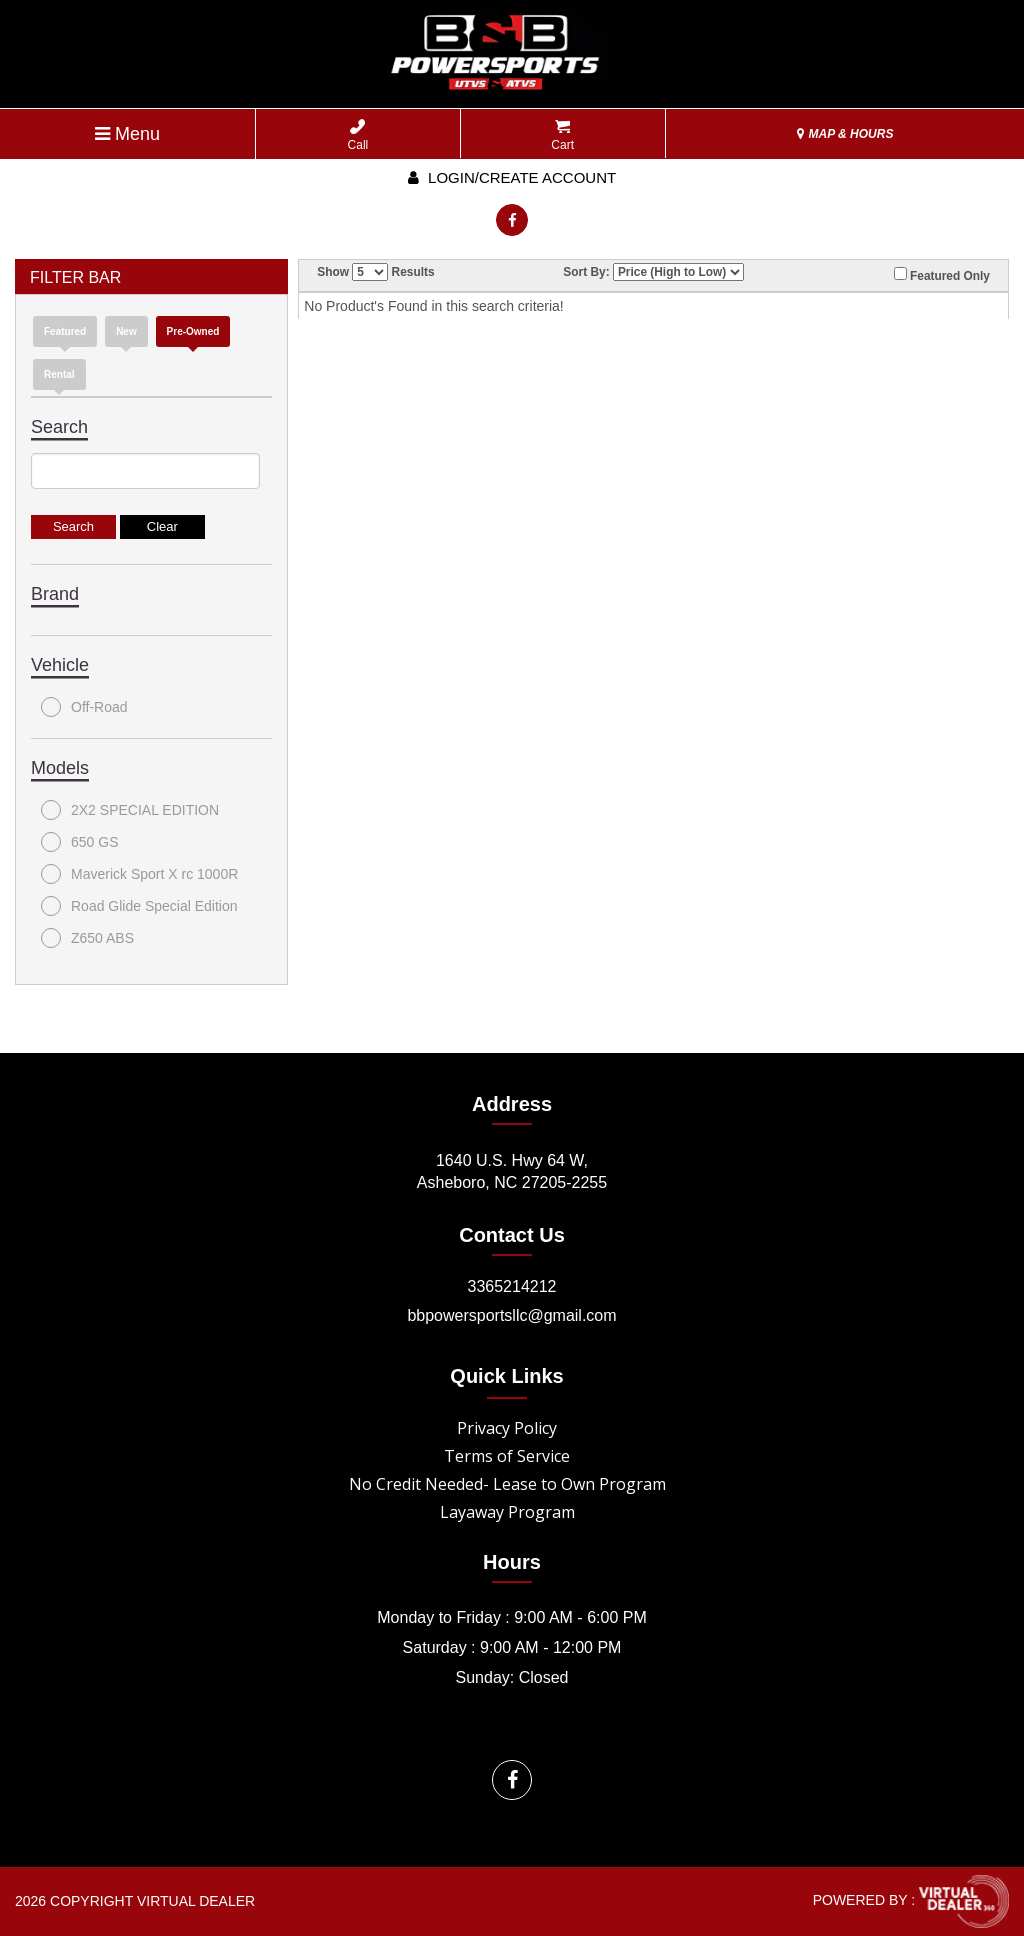  What do you see at coordinates (65, 331) in the screenshot?
I see `Featured` at bounding box center [65, 331].